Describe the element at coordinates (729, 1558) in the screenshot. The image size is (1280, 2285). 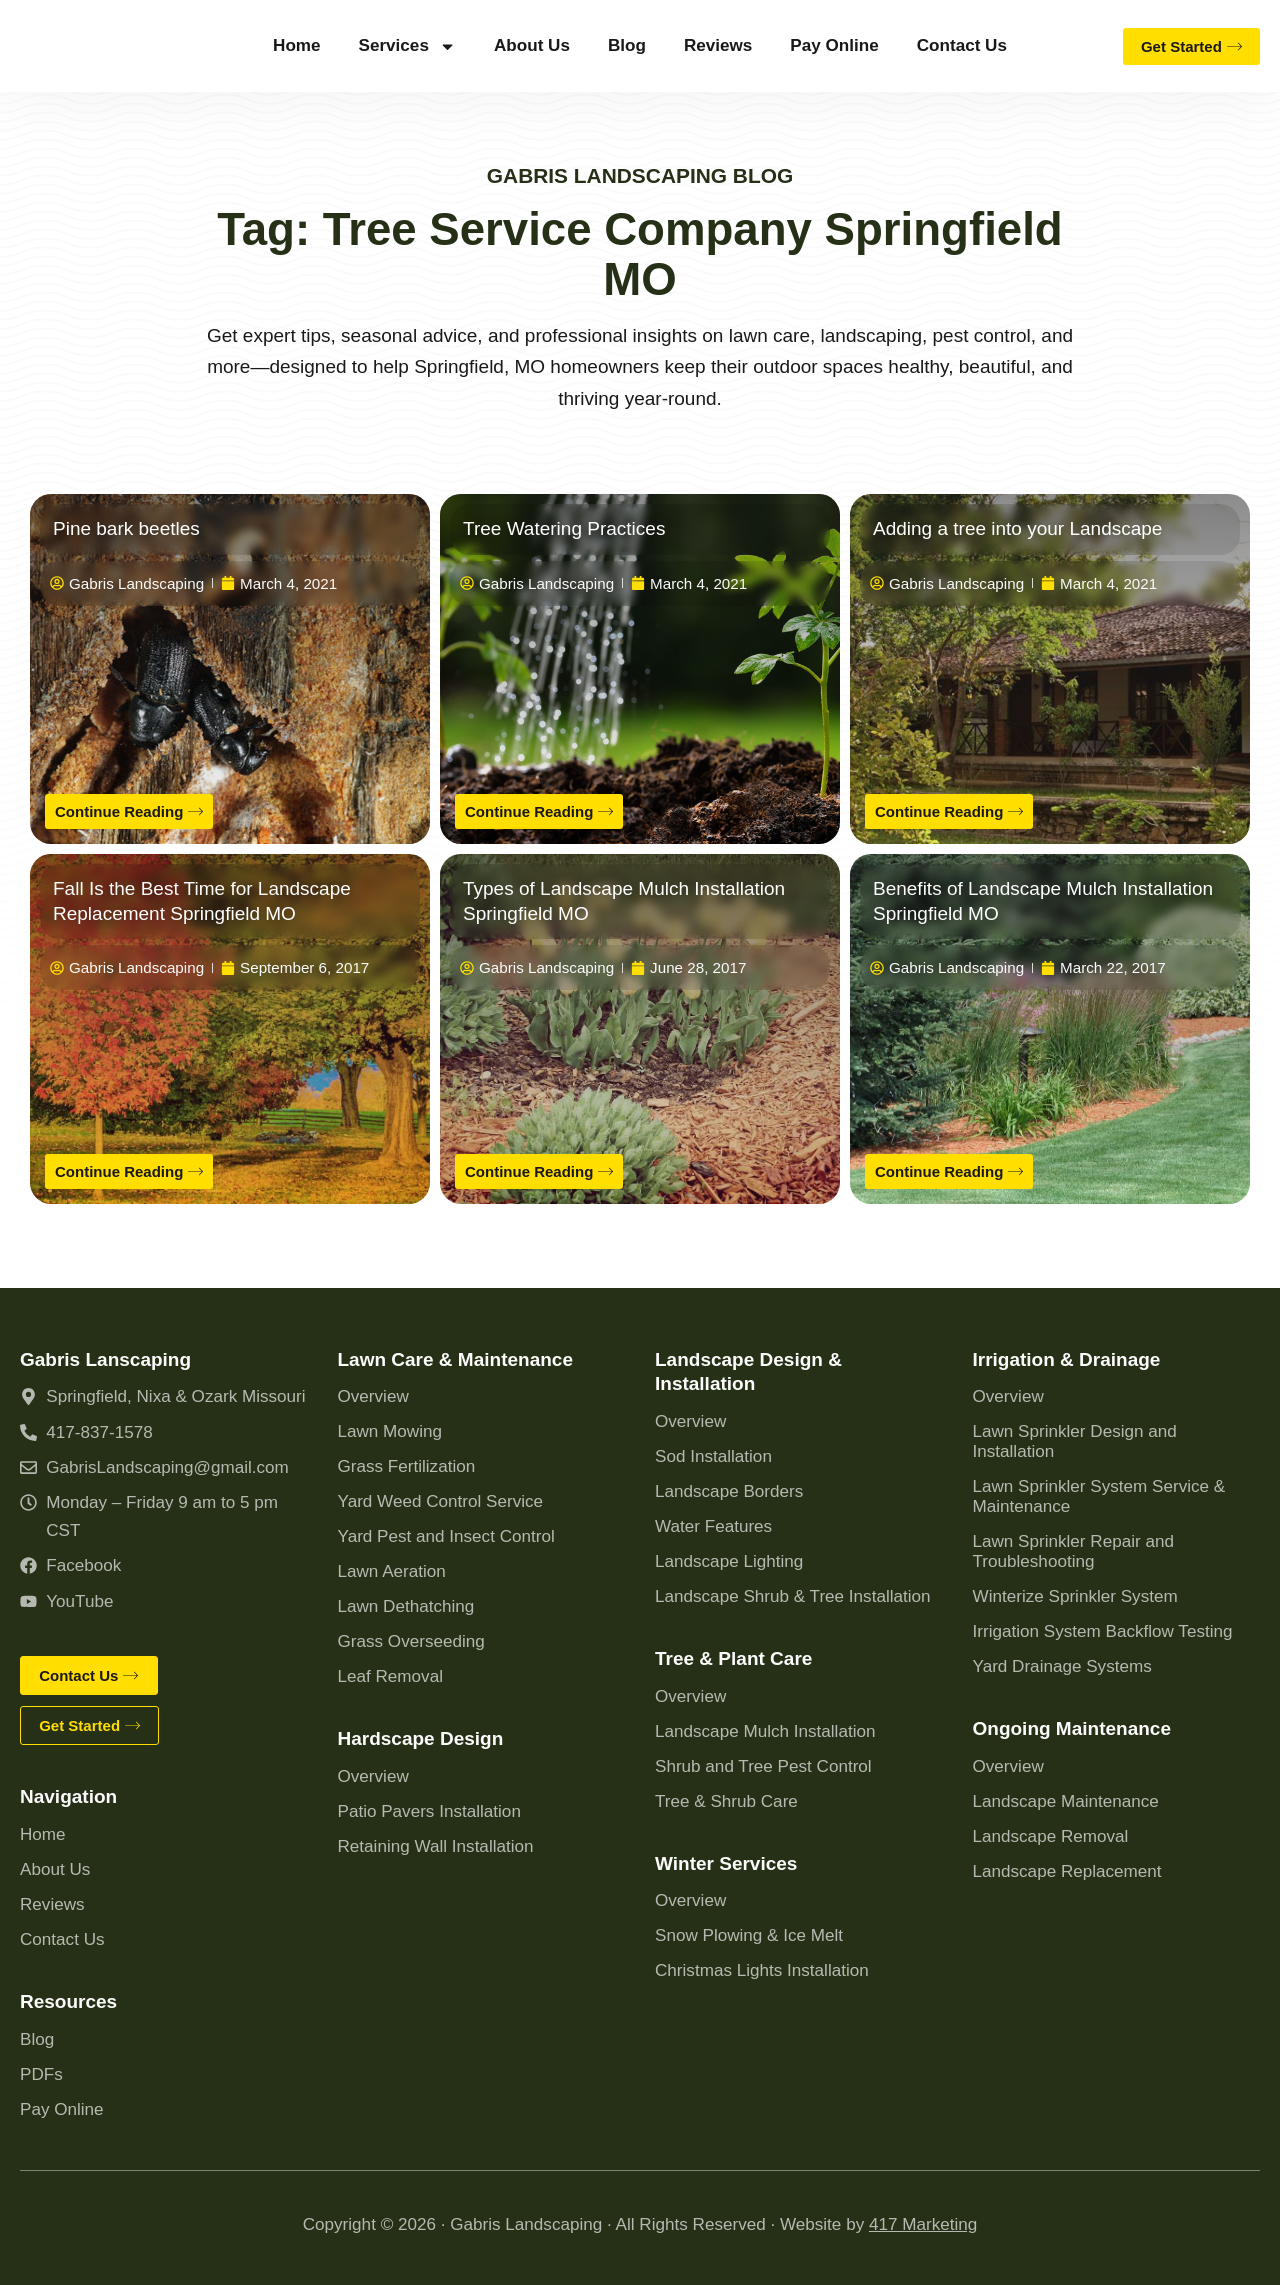
I see `Landscape Lighting` at that location.